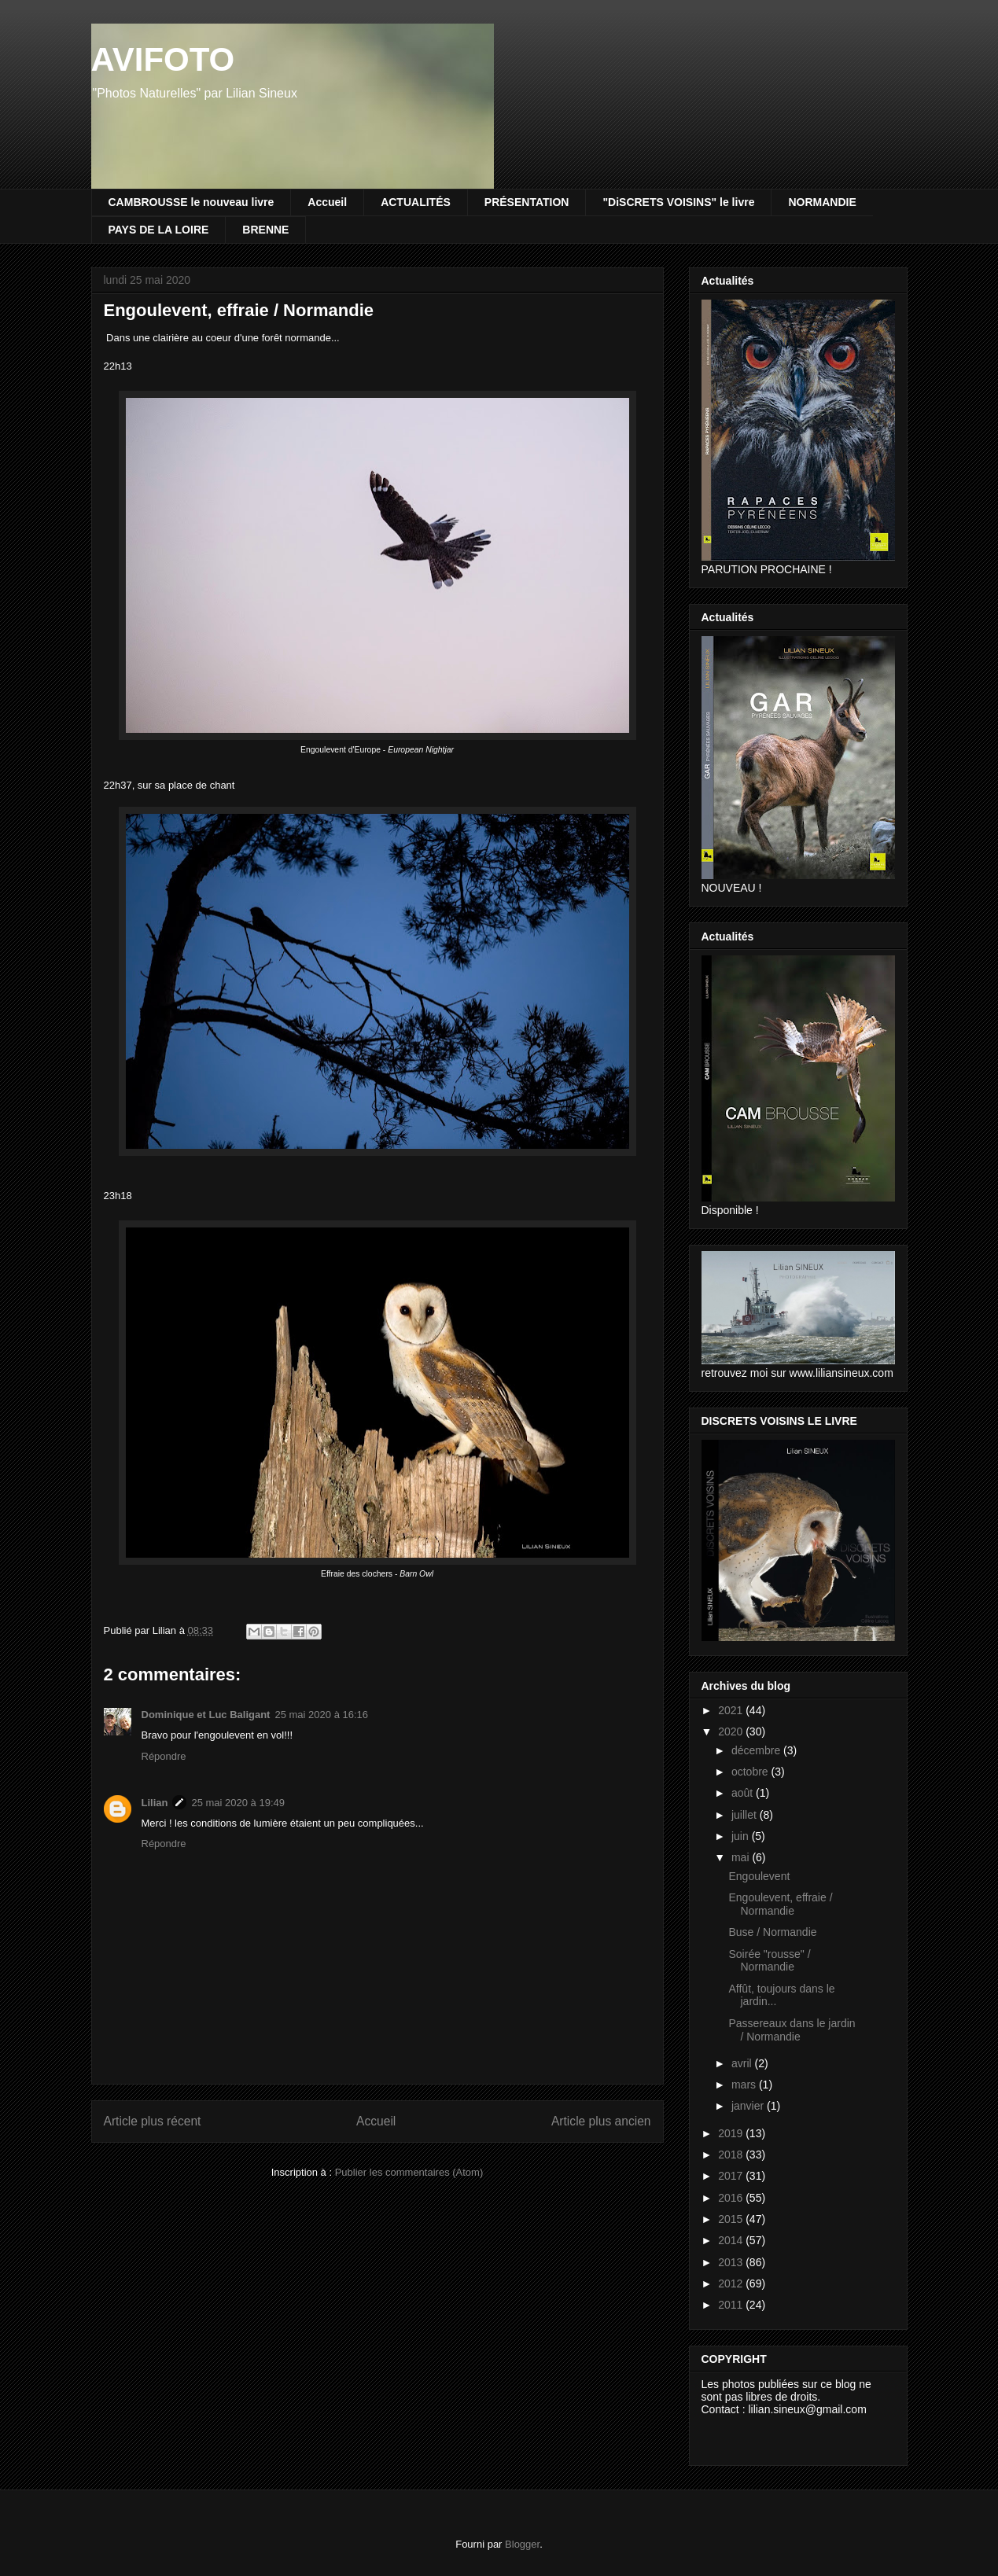  What do you see at coordinates (265, 229) in the screenshot?
I see `BRENNE` at bounding box center [265, 229].